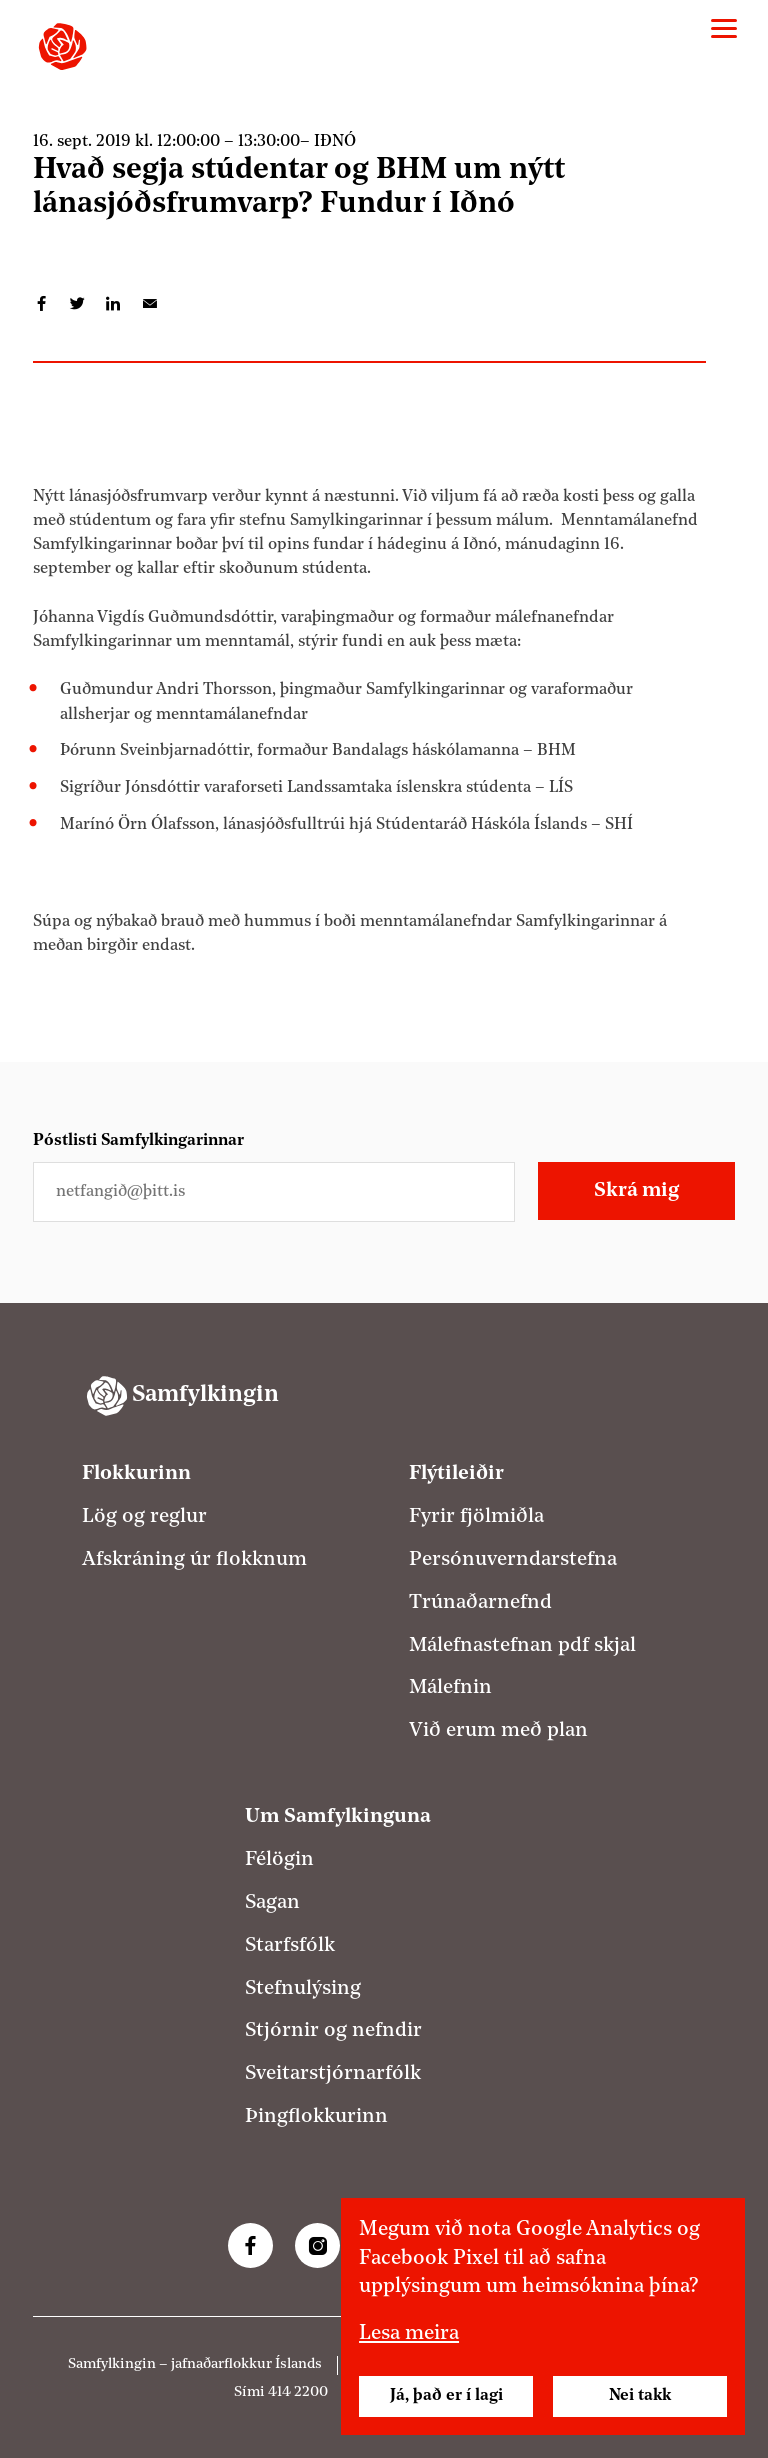 Image resolution: width=768 pixels, height=2458 pixels. What do you see at coordinates (333, 2074) in the screenshot?
I see `Sveitarstjórnarfólk` at bounding box center [333, 2074].